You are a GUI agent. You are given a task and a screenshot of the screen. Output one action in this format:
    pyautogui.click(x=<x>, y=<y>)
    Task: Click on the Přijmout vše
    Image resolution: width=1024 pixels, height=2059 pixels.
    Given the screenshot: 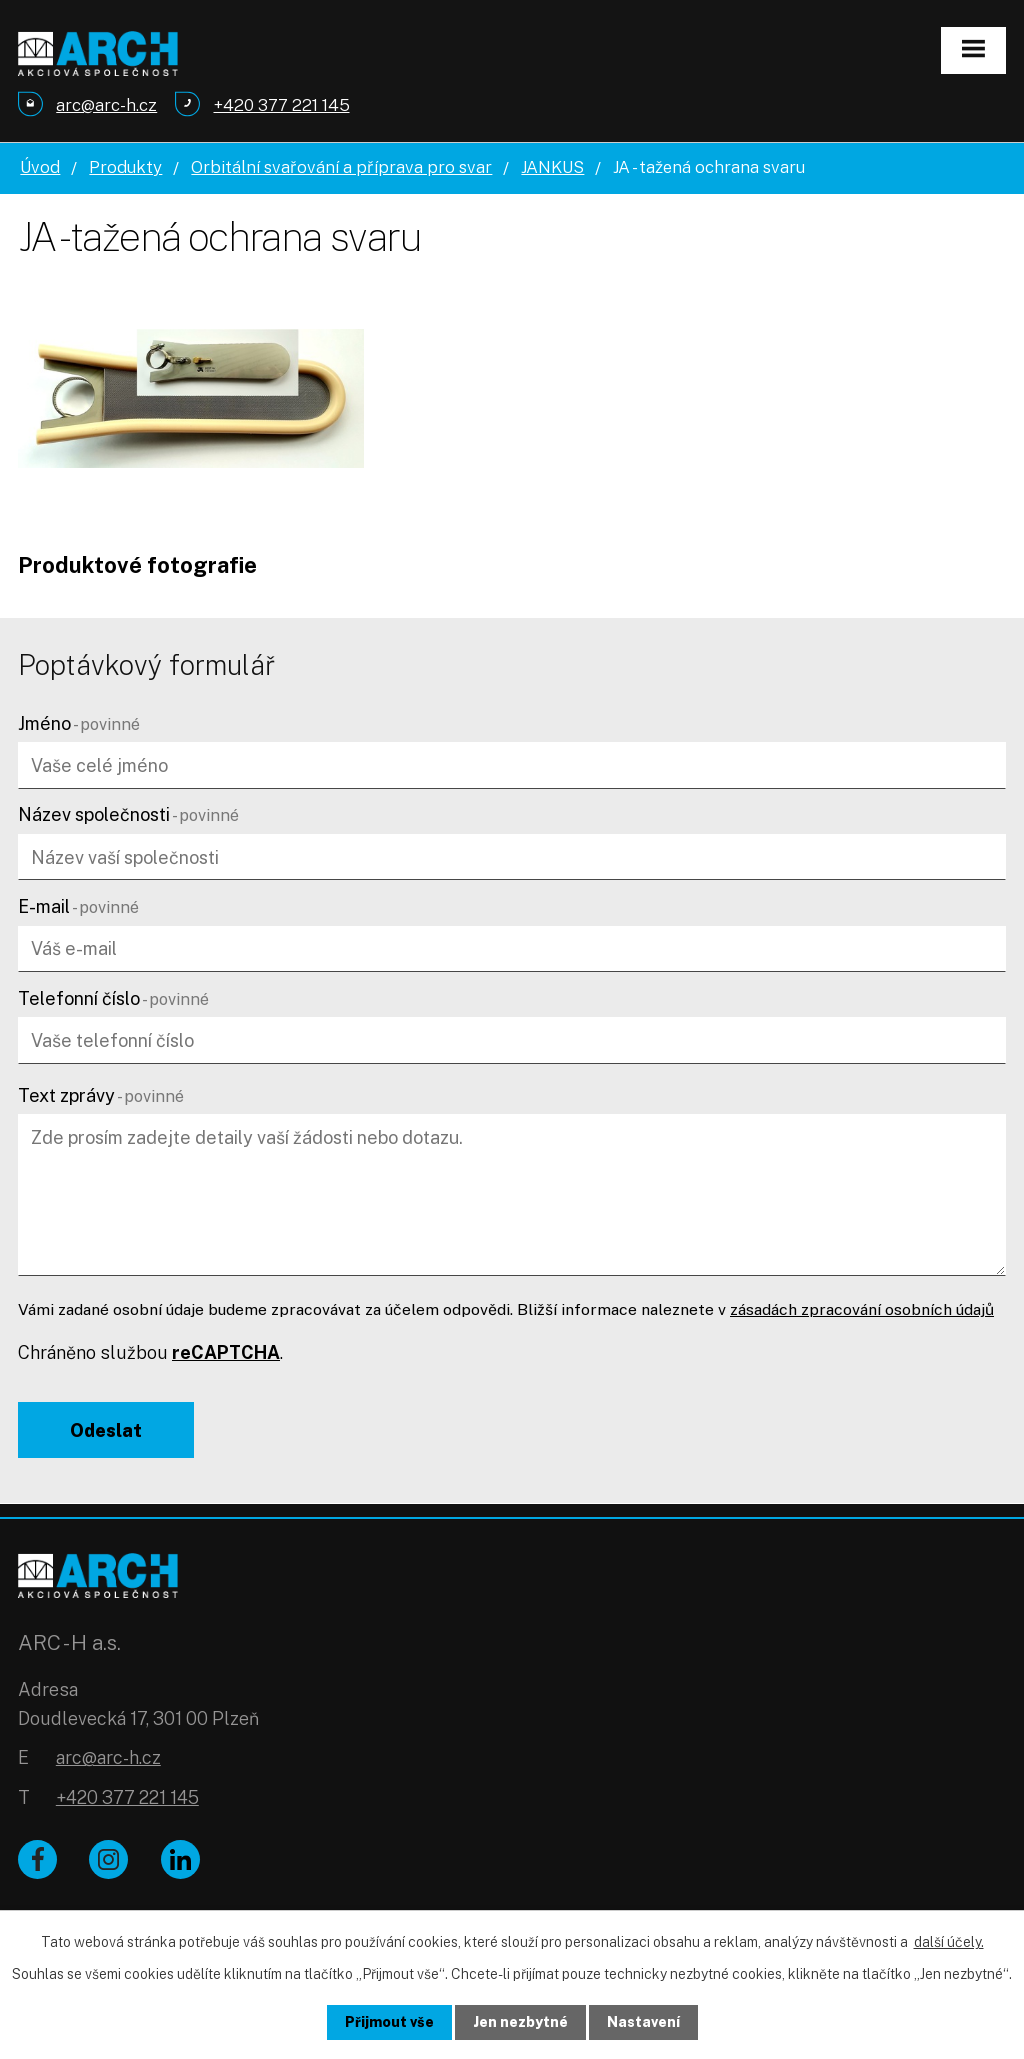 What is the action you would take?
    pyautogui.click(x=389, y=2022)
    